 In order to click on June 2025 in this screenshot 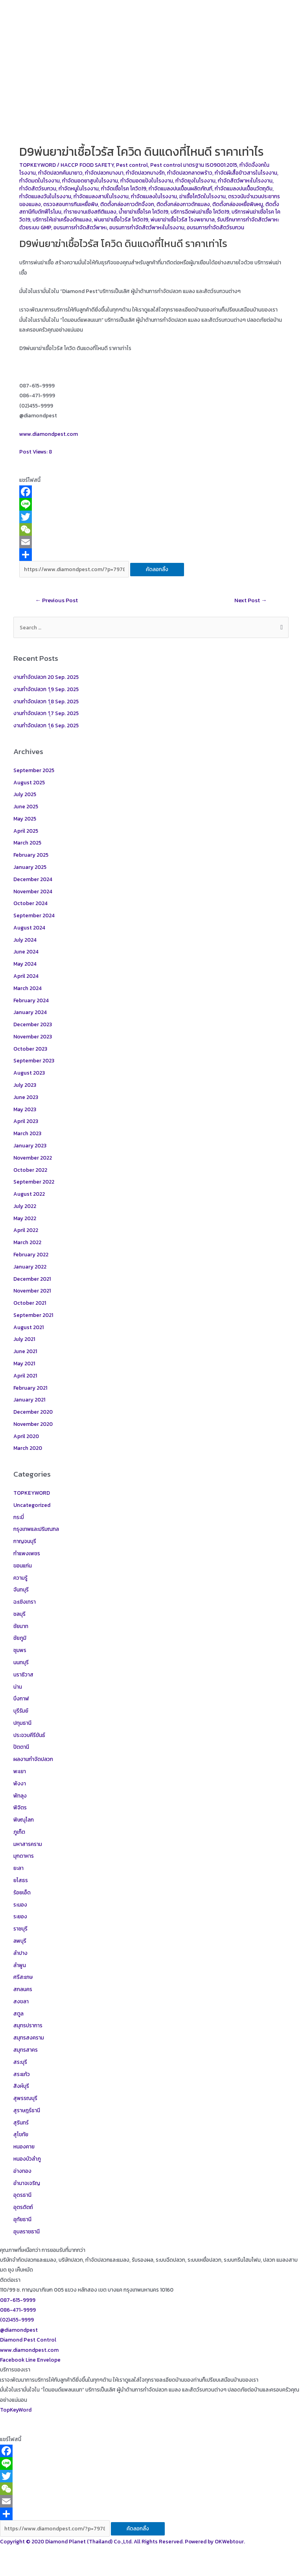, I will do `click(25, 806)`.